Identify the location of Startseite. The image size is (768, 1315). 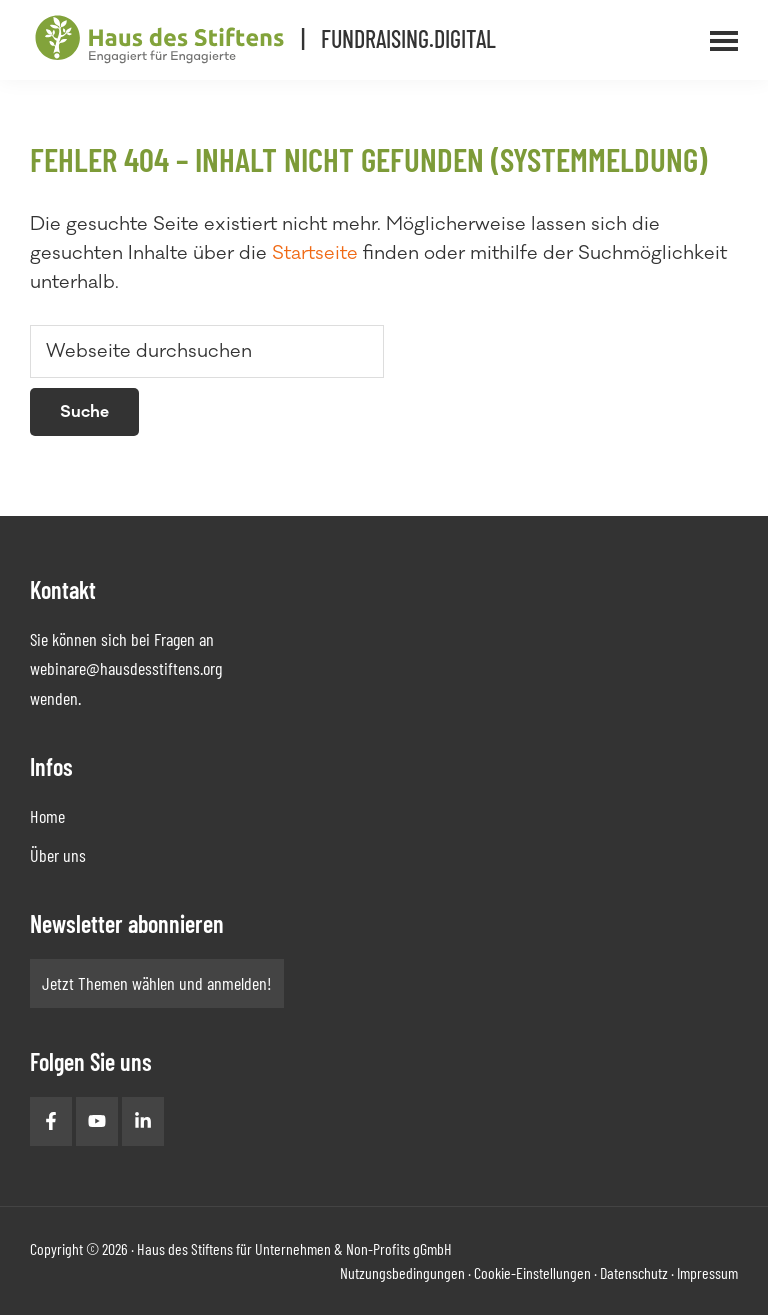
(315, 253).